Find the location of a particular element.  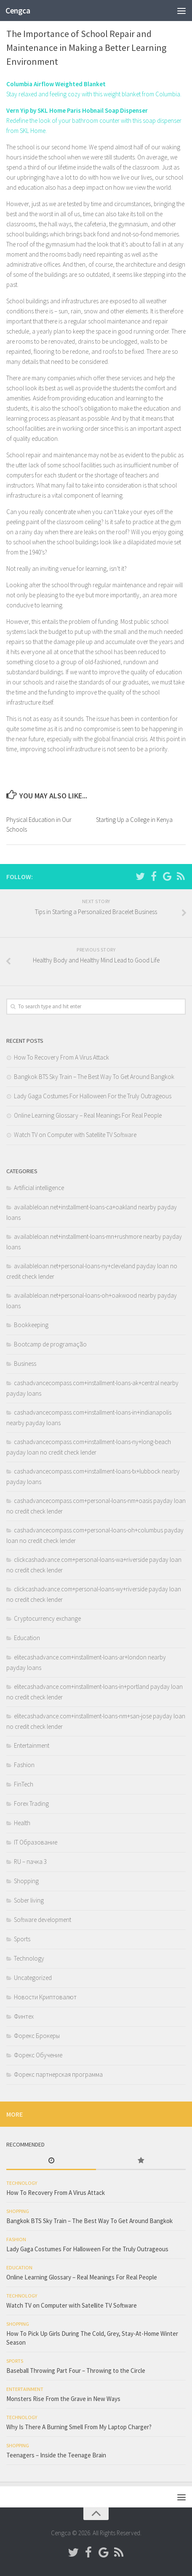

Why Is There A Burning Smell From My Laptop Charger? is located at coordinates (79, 2427).